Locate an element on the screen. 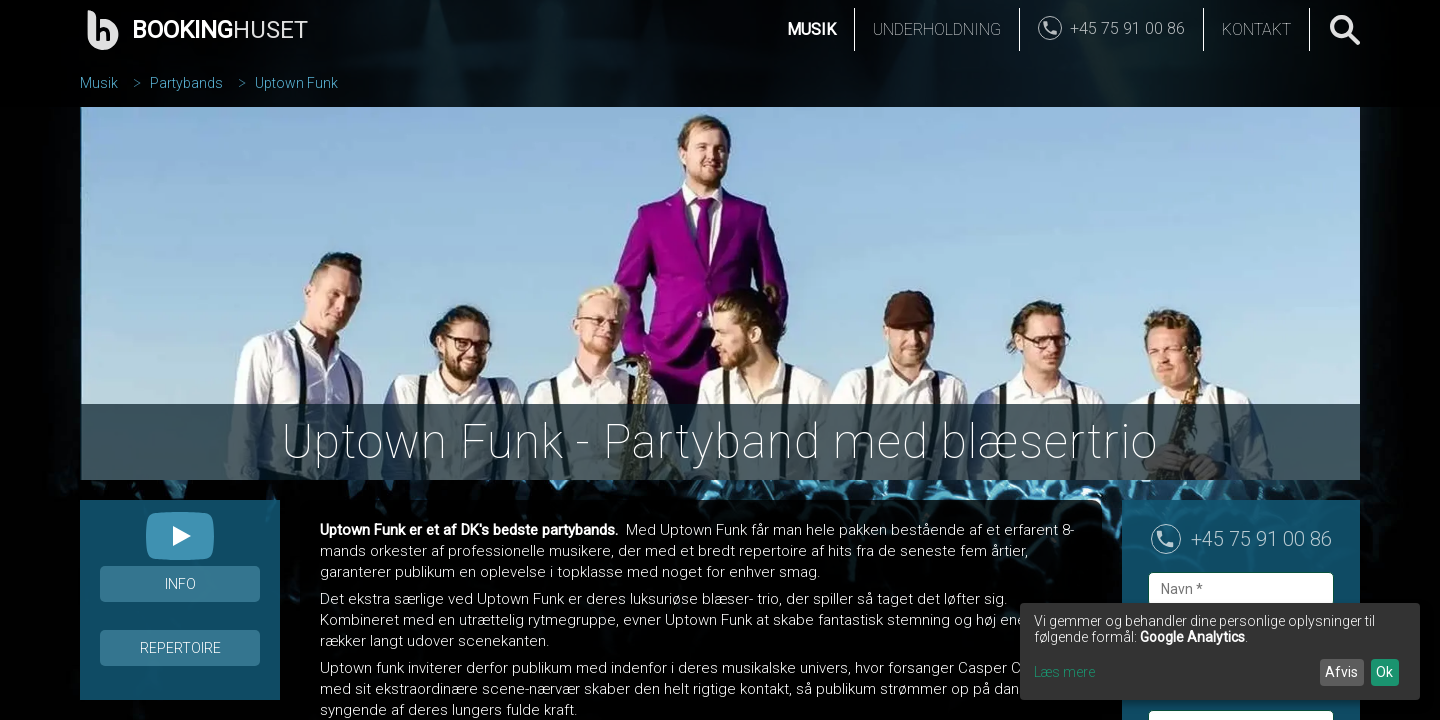 This screenshot has height=720, width=1440. Underholdning is located at coordinates (937, 29).